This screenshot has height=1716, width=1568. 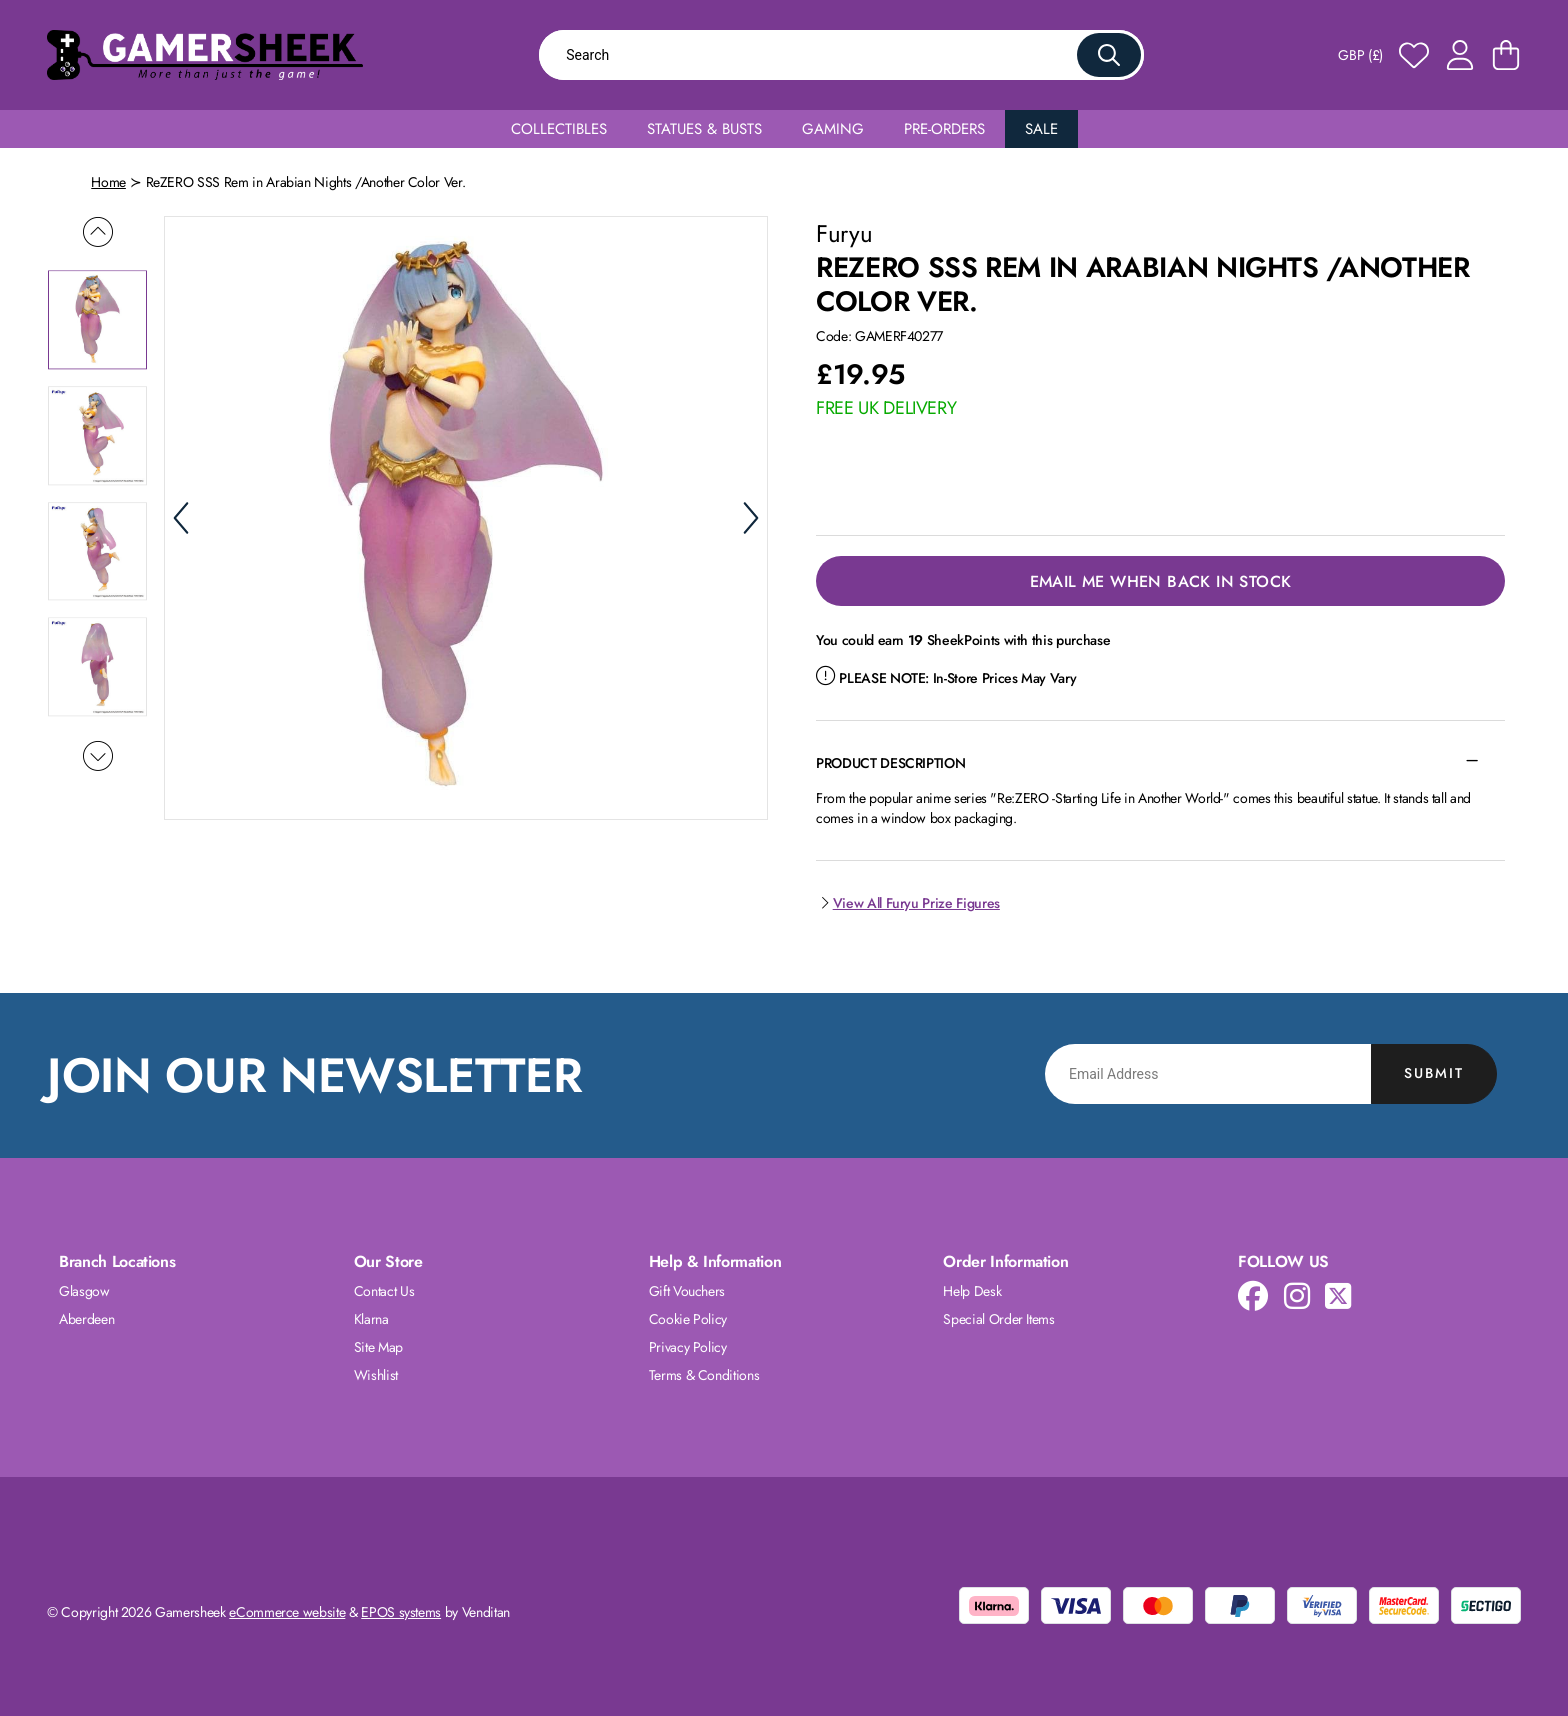 What do you see at coordinates (944, 129) in the screenshot?
I see `Pre-Orders` at bounding box center [944, 129].